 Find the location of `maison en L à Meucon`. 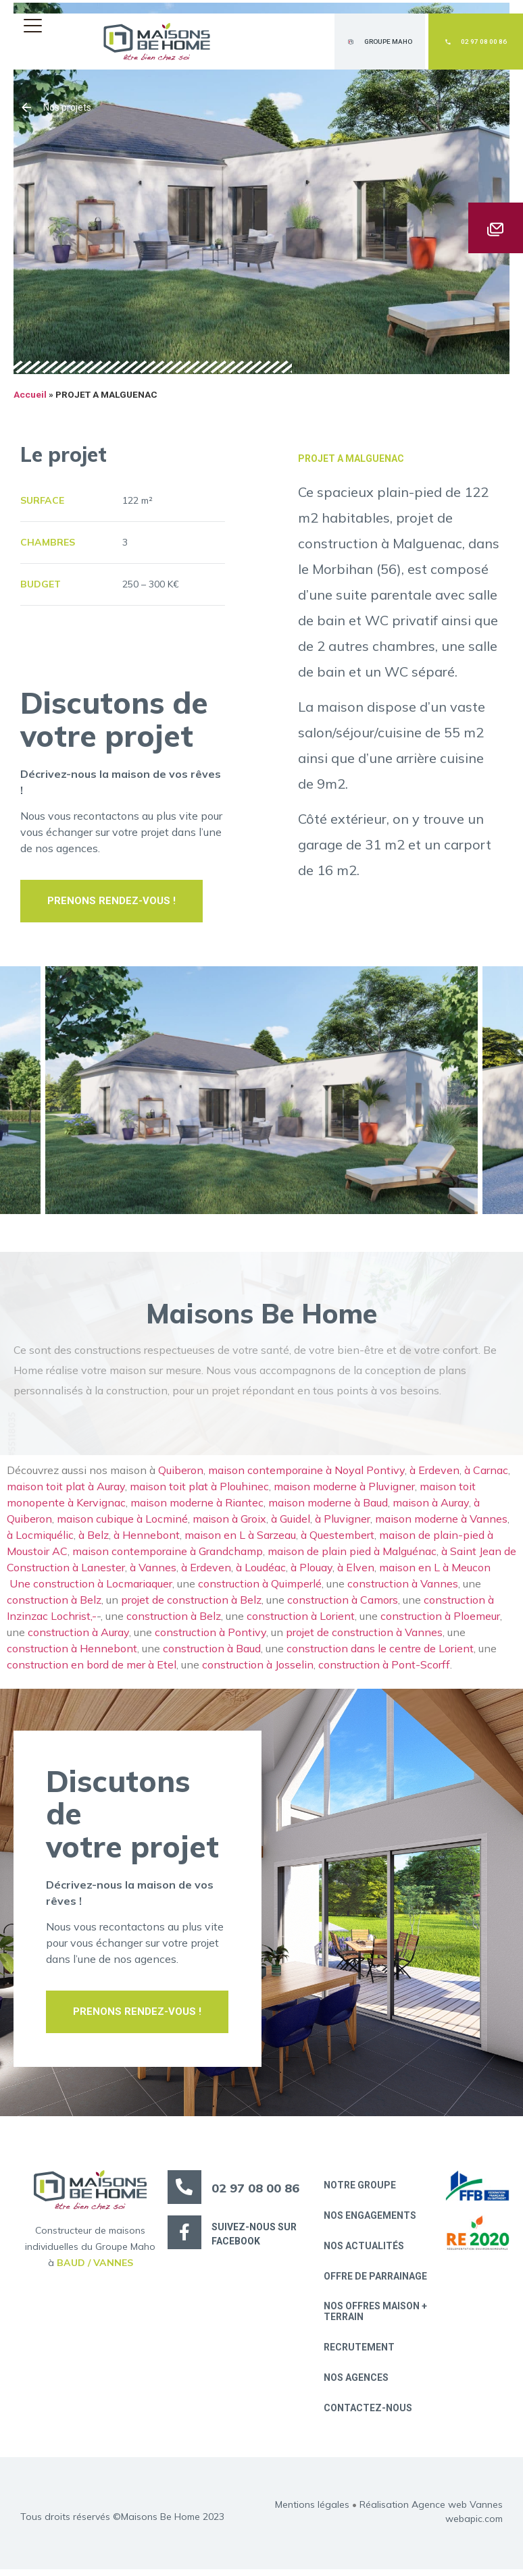

maison en L à Meucon is located at coordinates (437, 1571).